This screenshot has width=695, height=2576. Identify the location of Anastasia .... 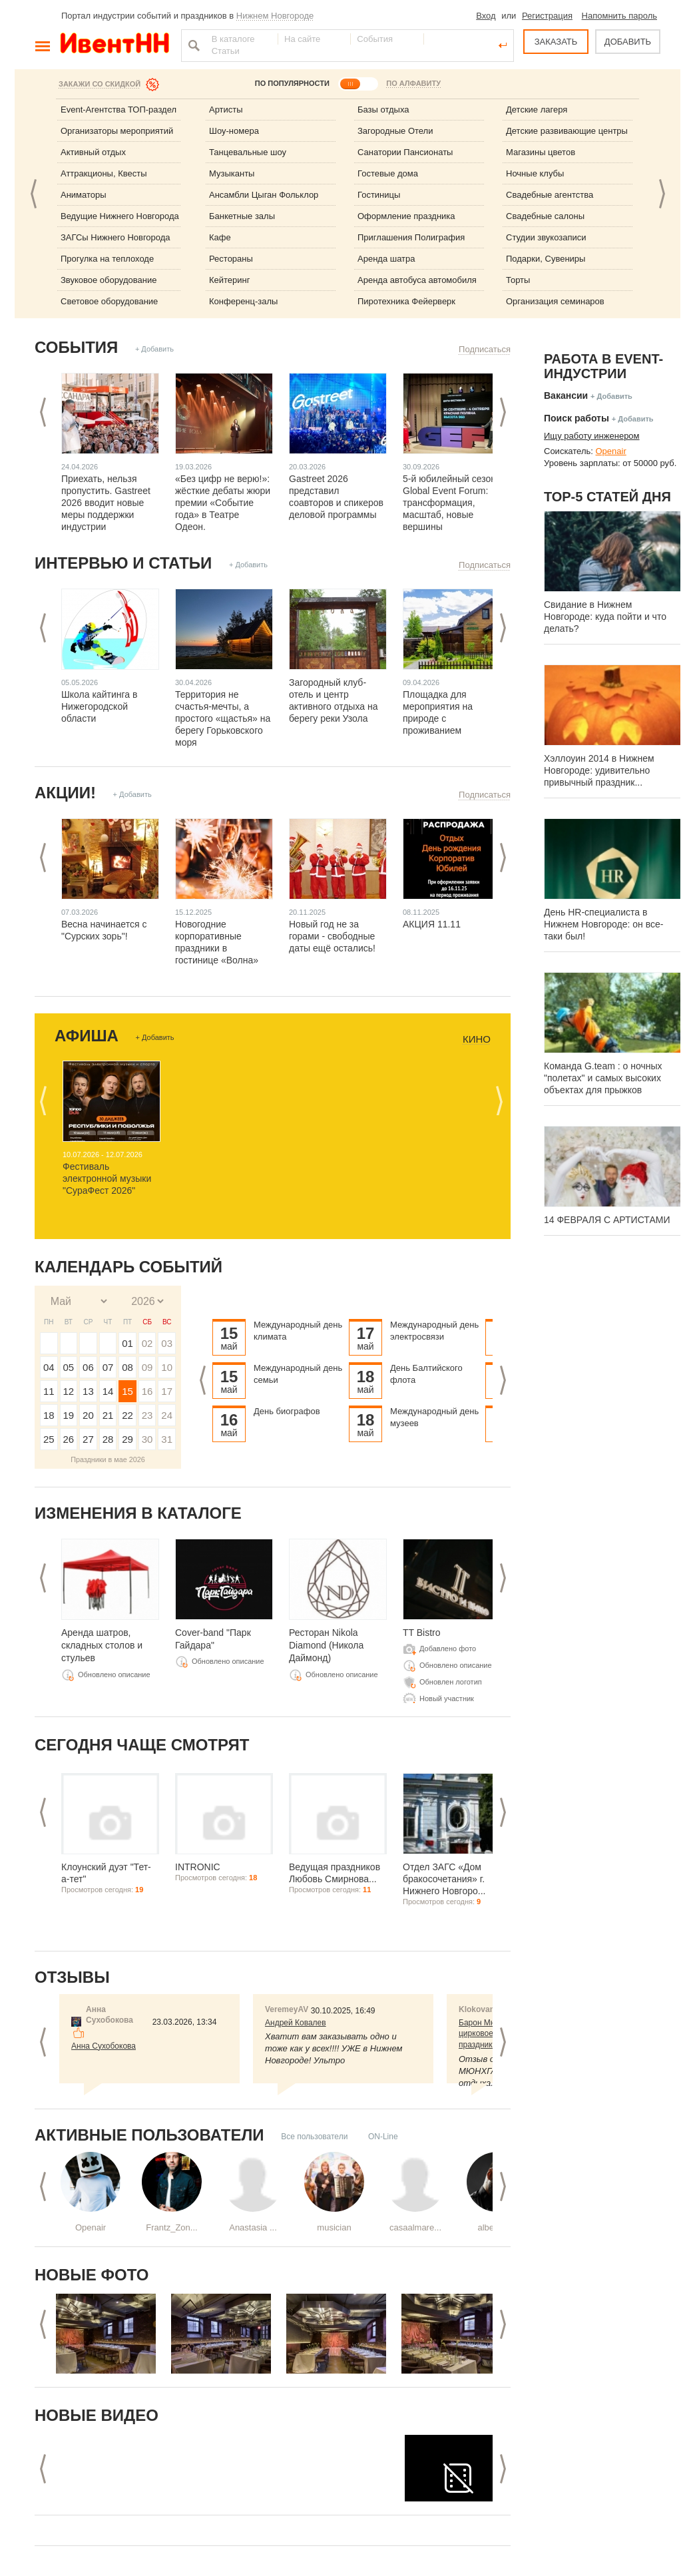
(253, 2227).